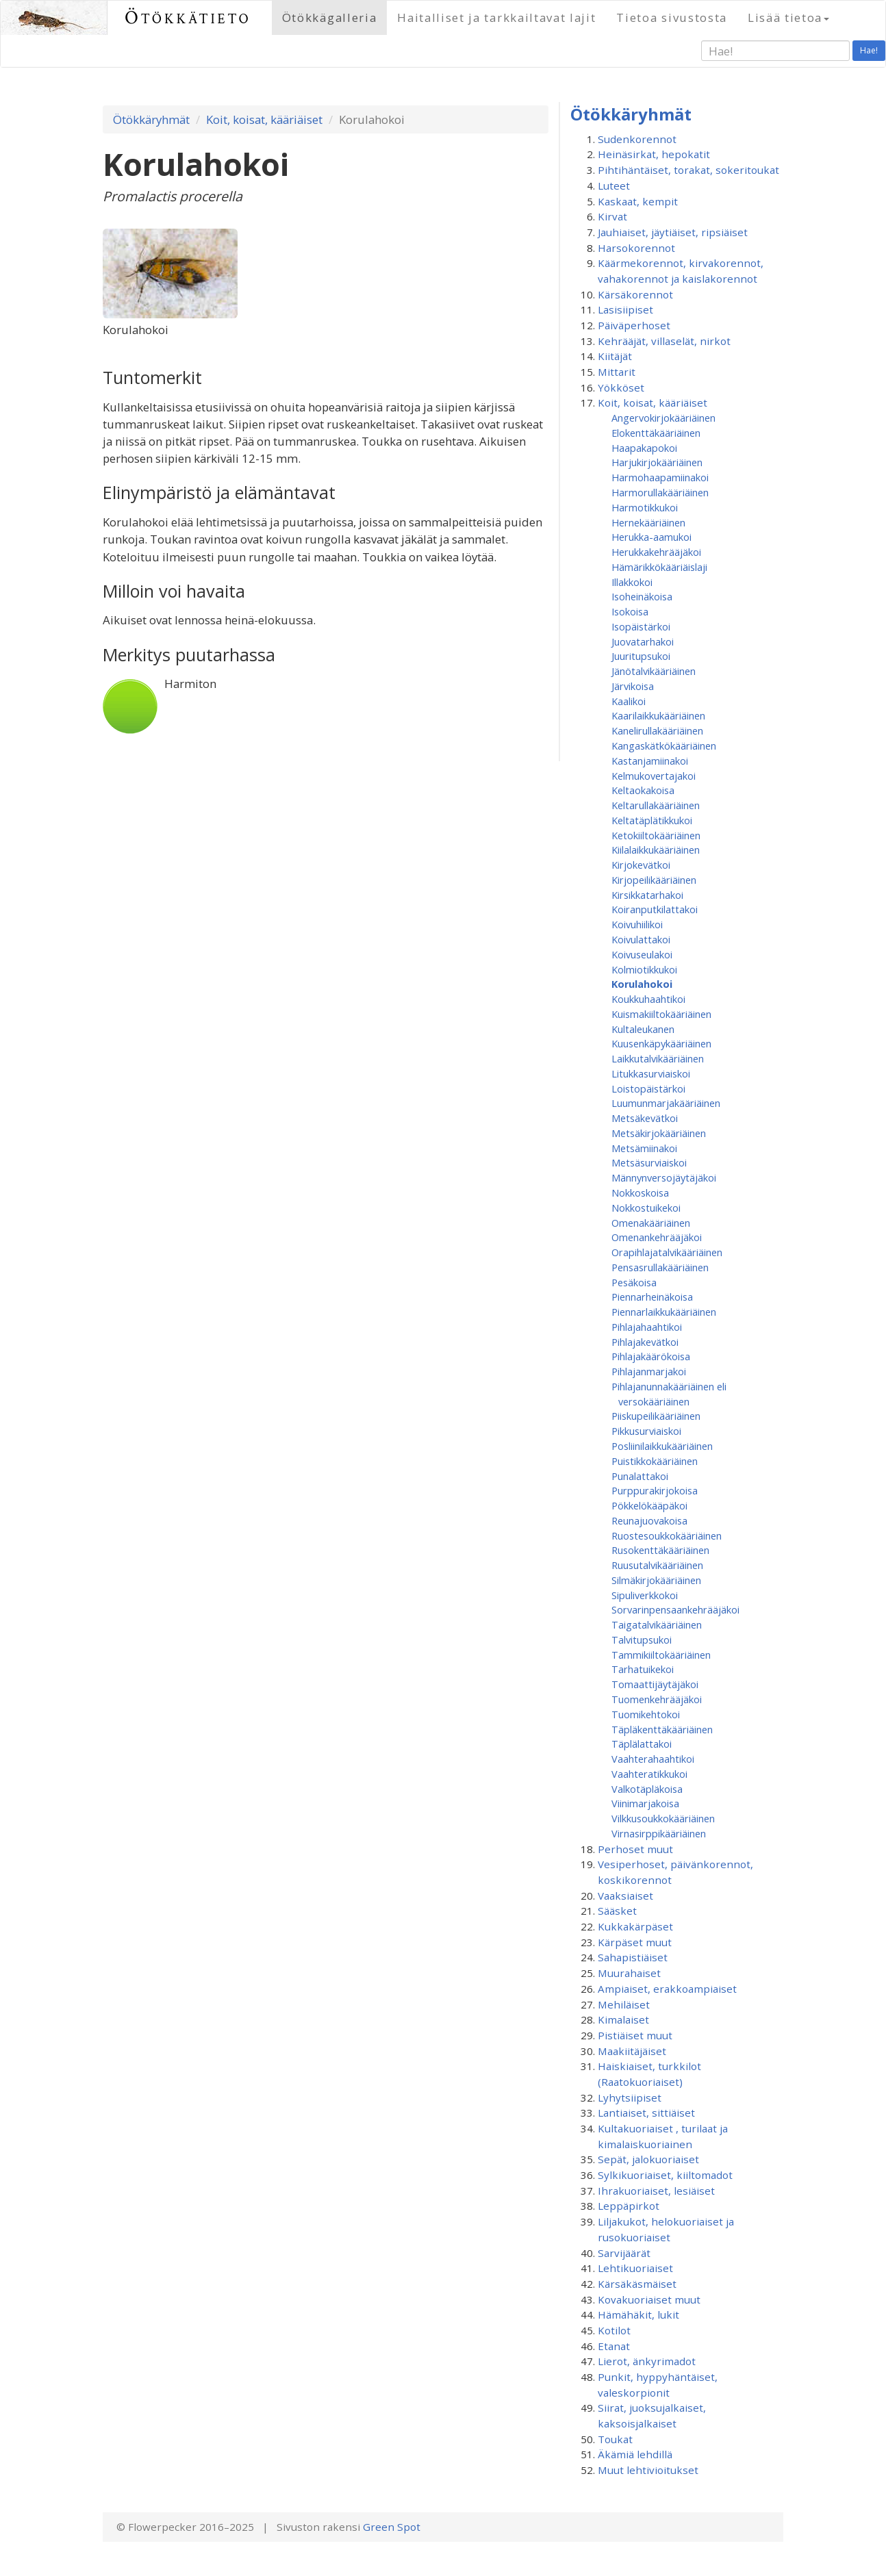  I want to click on Maakiitäjäiset, so click(632, 2051).